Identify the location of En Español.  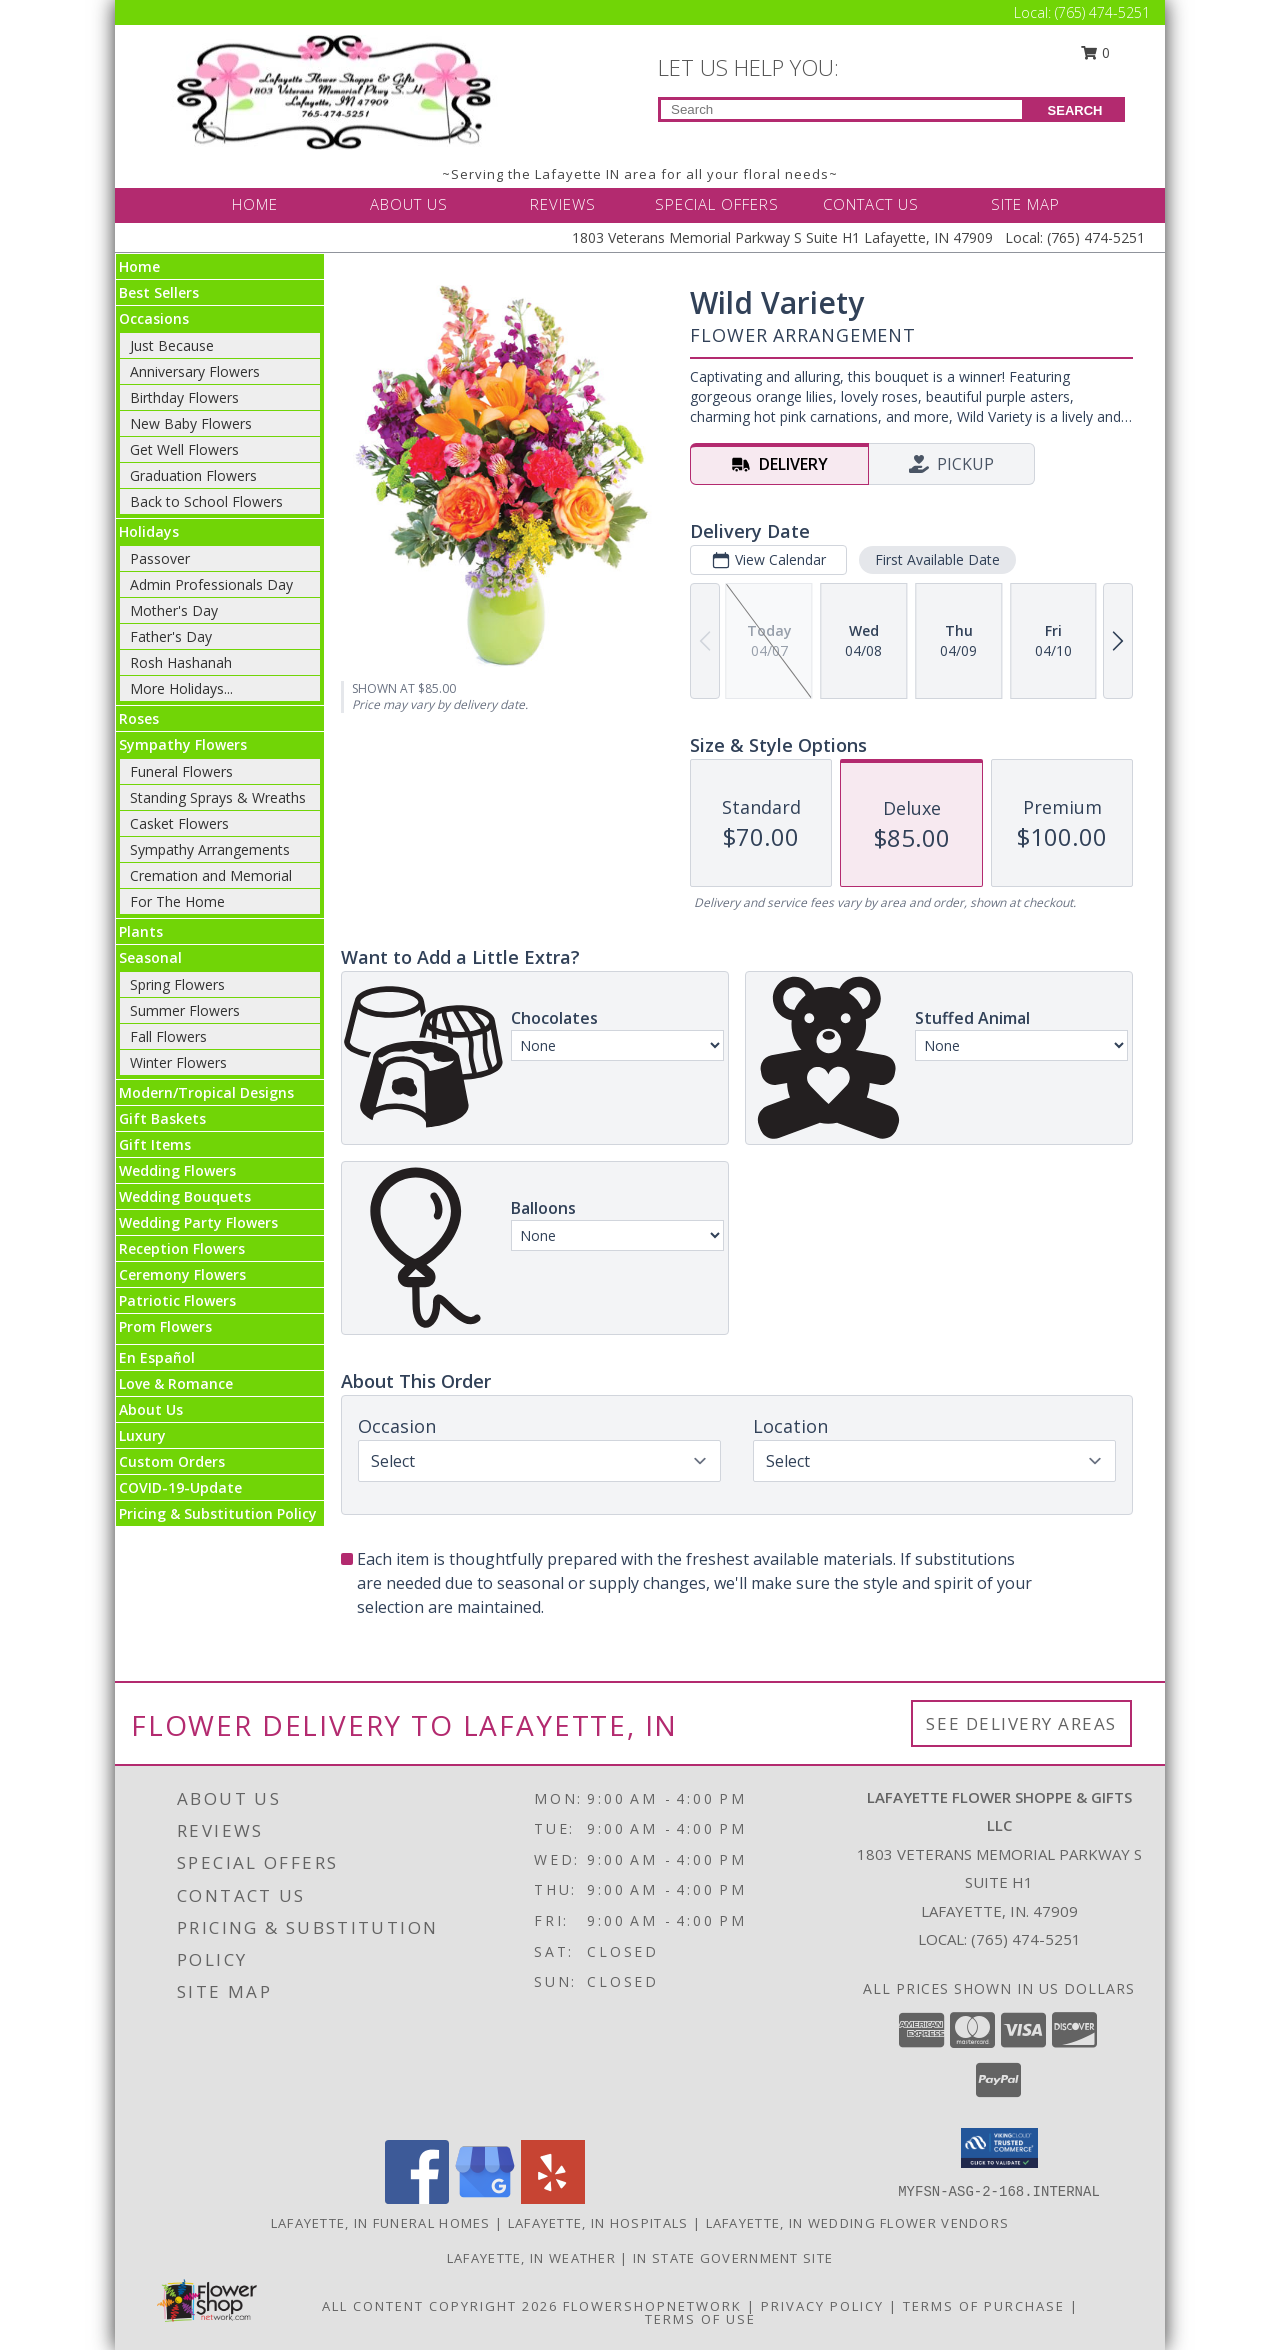
(157, 1357).